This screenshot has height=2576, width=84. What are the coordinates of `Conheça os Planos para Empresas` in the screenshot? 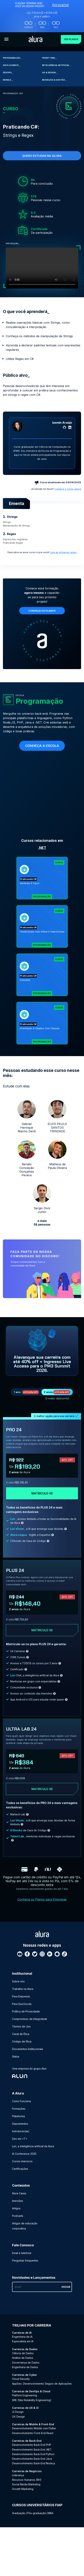 It's located at (42, 1899).